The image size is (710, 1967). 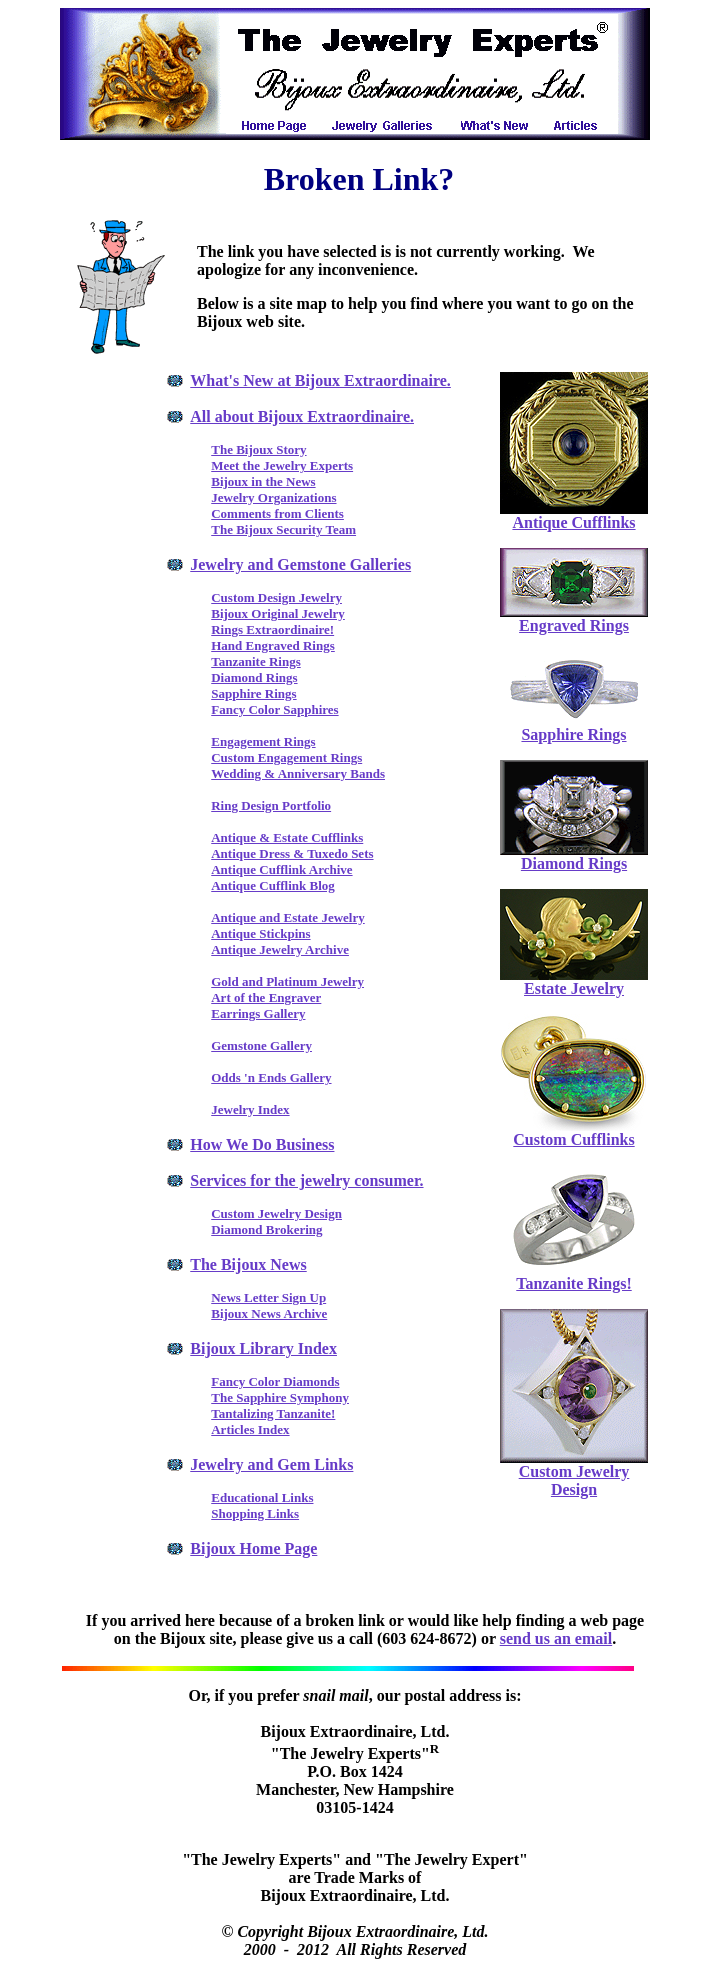 I want to click on Bijoux Original Jewelry, so click(x=278, y=613).